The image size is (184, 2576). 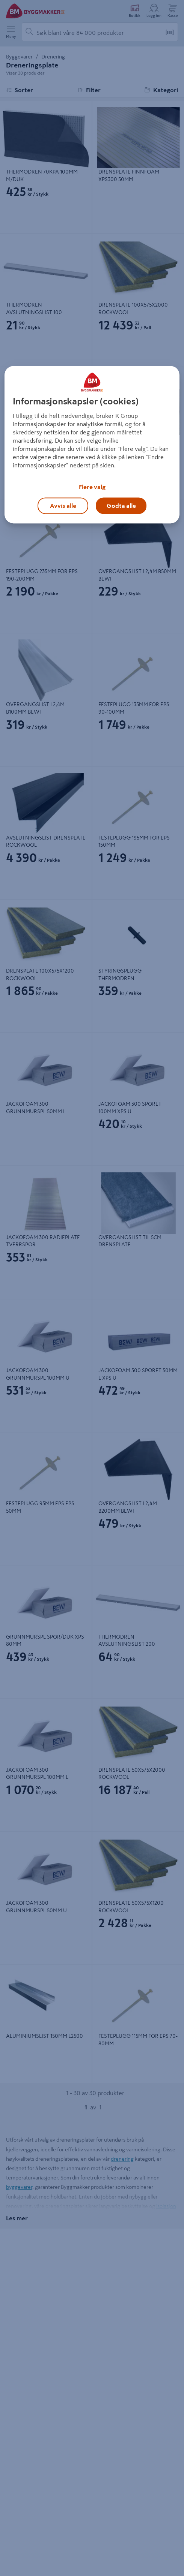 I want to click on Flere valg [Flere valg, Åpner dialogboksen for preferansesenter], so click(x=92, y=487).